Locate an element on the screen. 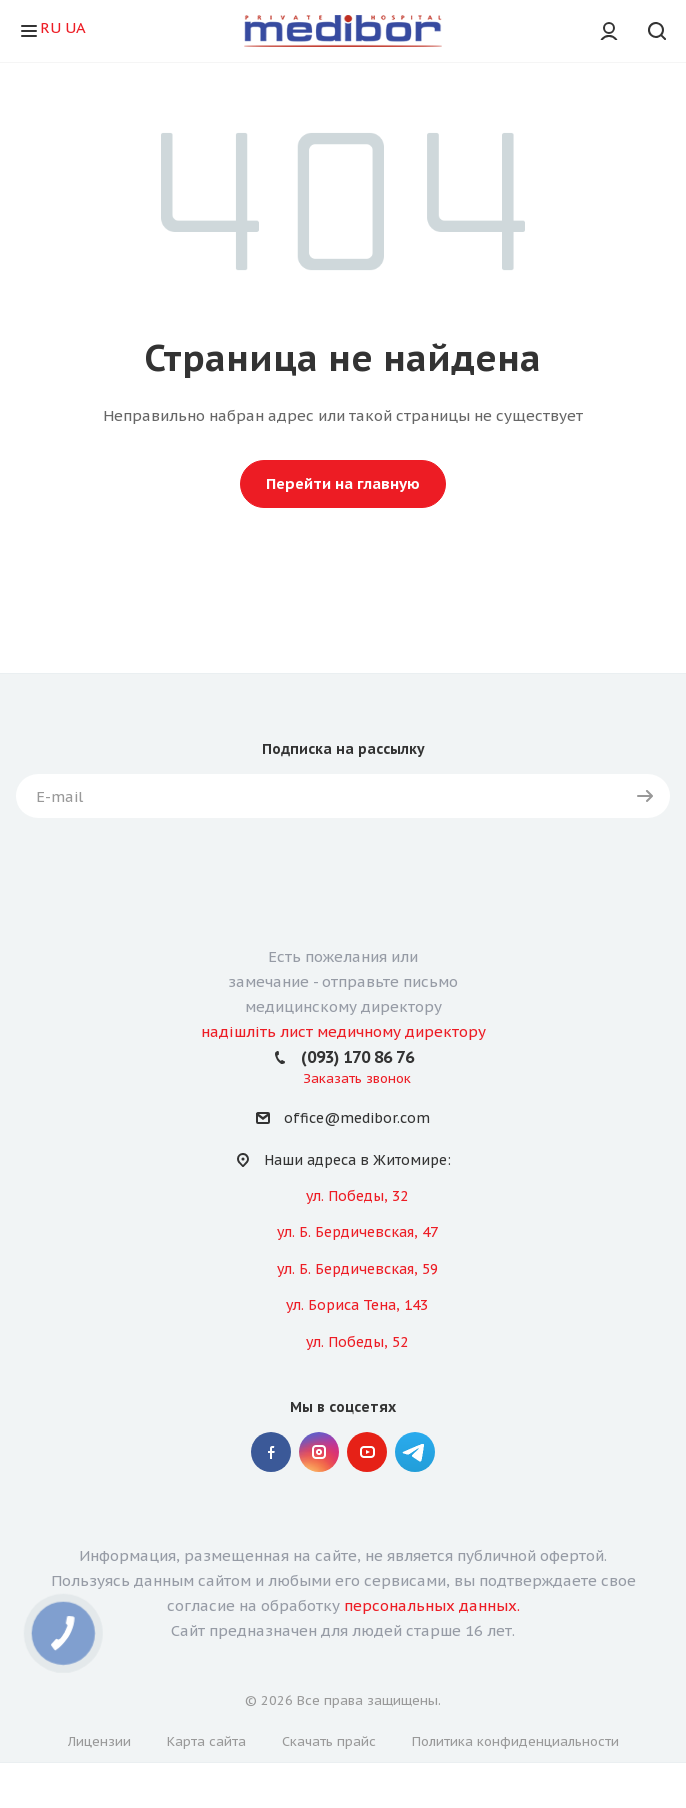 Image resolution: width=686 pixels, height=1808 pixels. ул. Б. Бердичевская, 47 is located at coordinates (357, 1232).